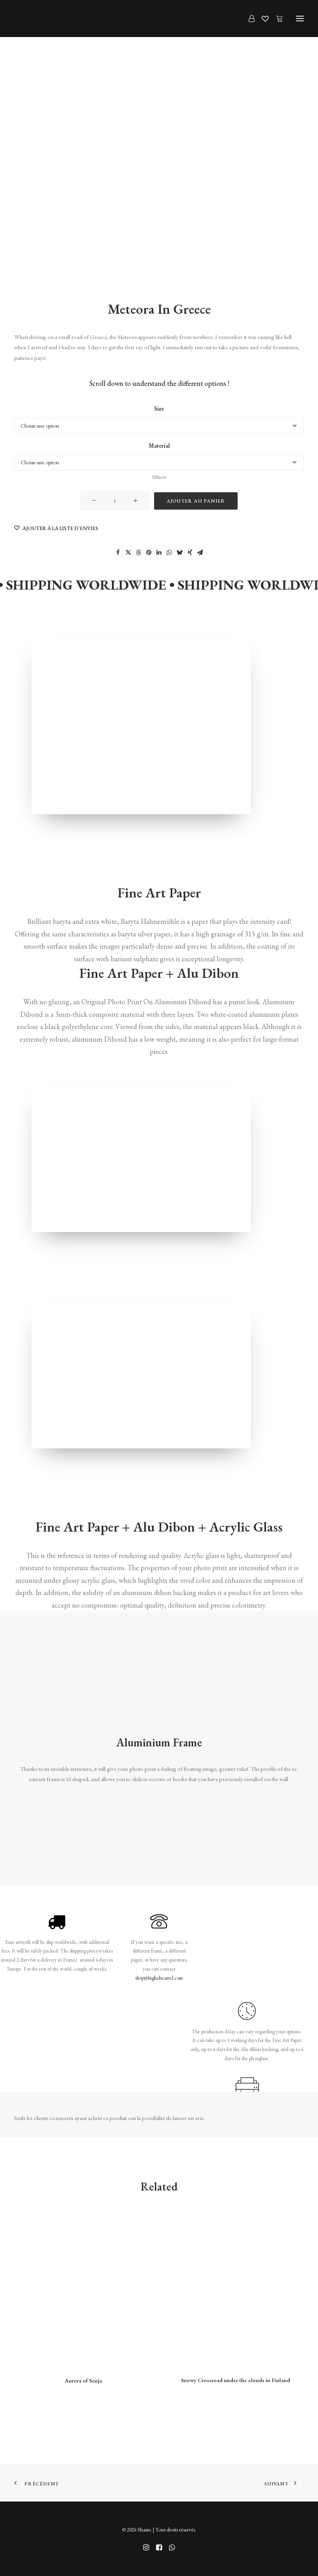  What do you see at coordinates (118, 552) in the screenshot?
I see `[Share on facebook]` at bounding box center [118, 552].